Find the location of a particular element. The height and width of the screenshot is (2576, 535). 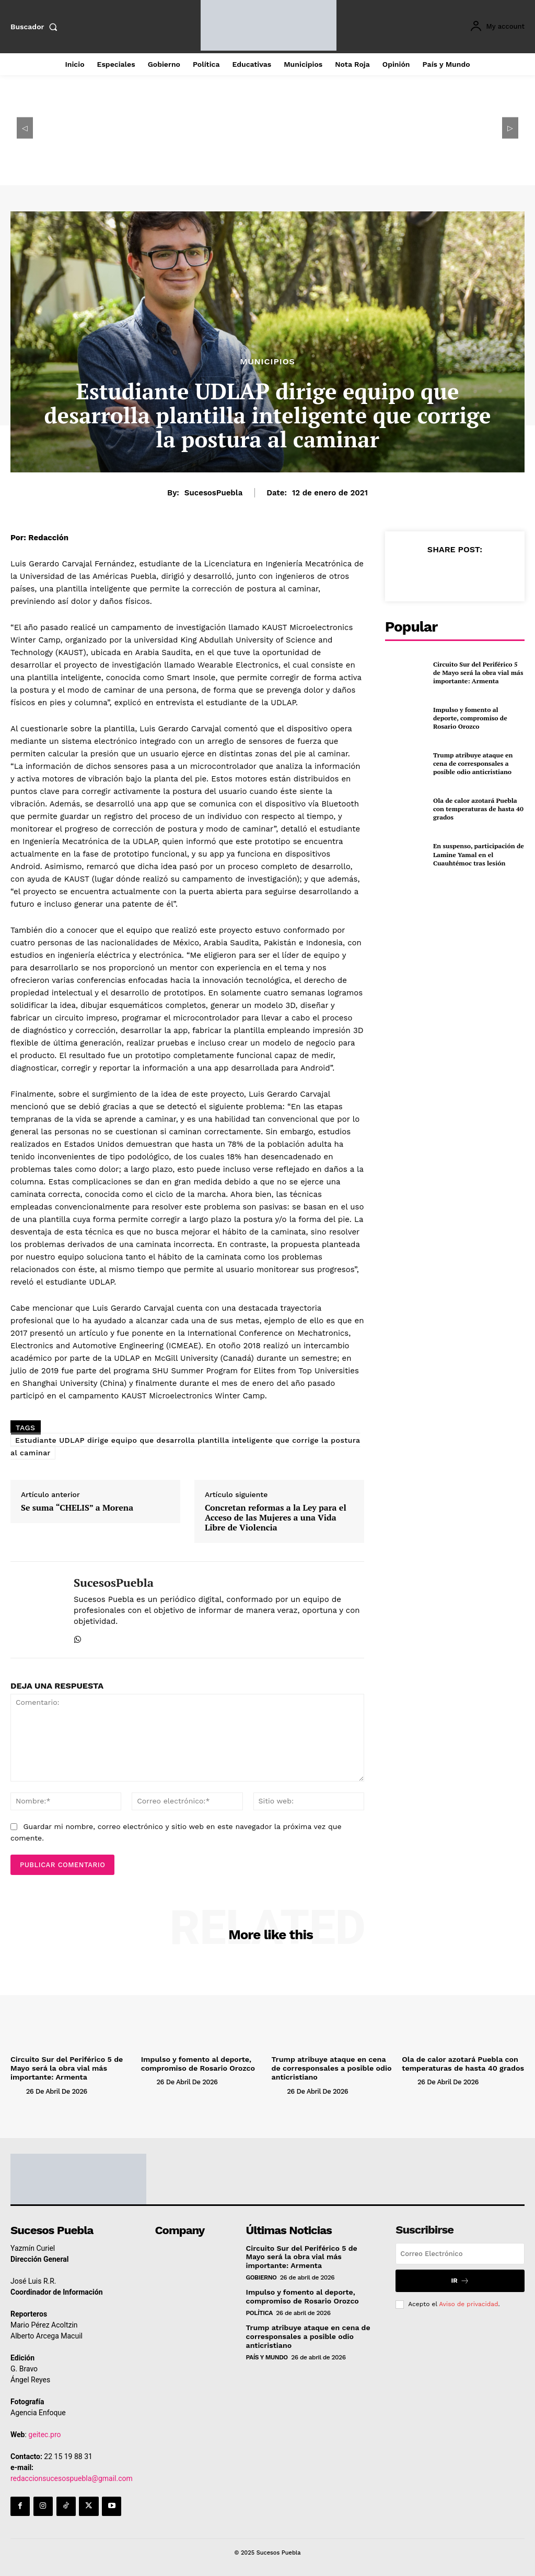

País y Mundo is located at coordinates (267, 2356).